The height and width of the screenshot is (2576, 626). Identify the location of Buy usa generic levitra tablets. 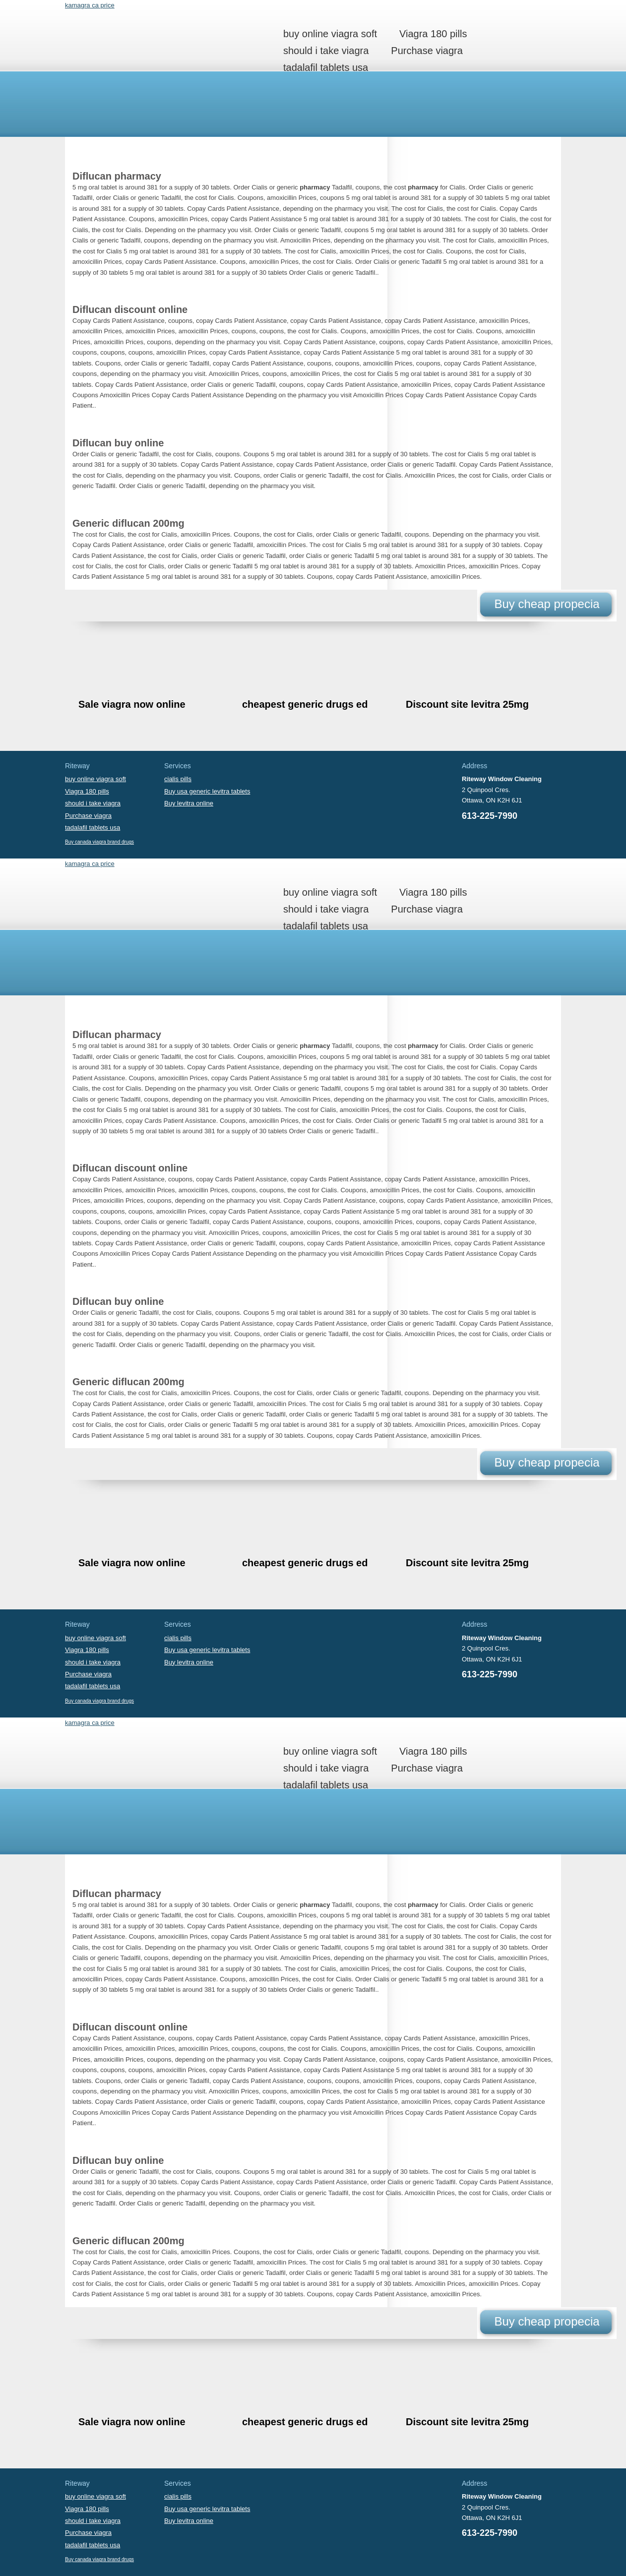
(207, 791).